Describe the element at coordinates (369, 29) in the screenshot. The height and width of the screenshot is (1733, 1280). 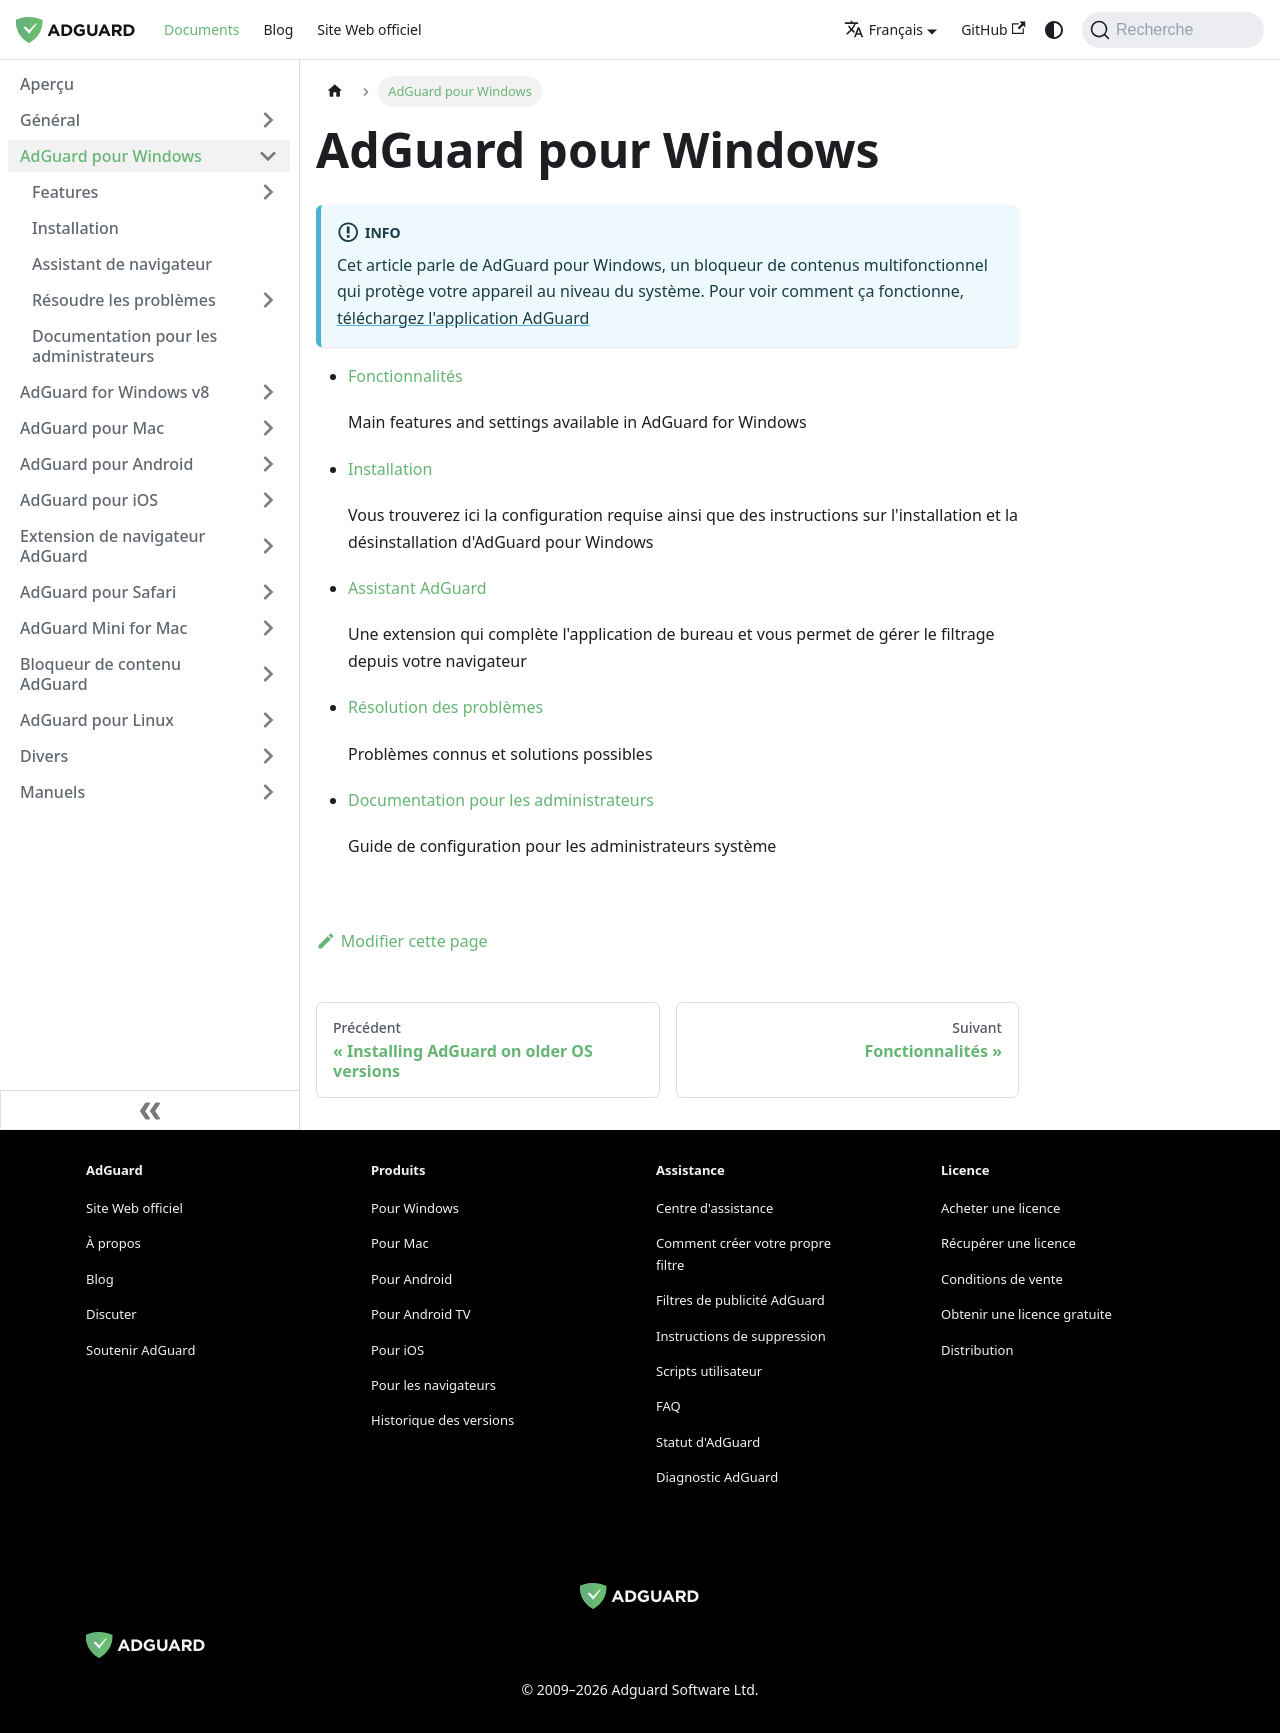
I see `Site Web officiel` at that location.